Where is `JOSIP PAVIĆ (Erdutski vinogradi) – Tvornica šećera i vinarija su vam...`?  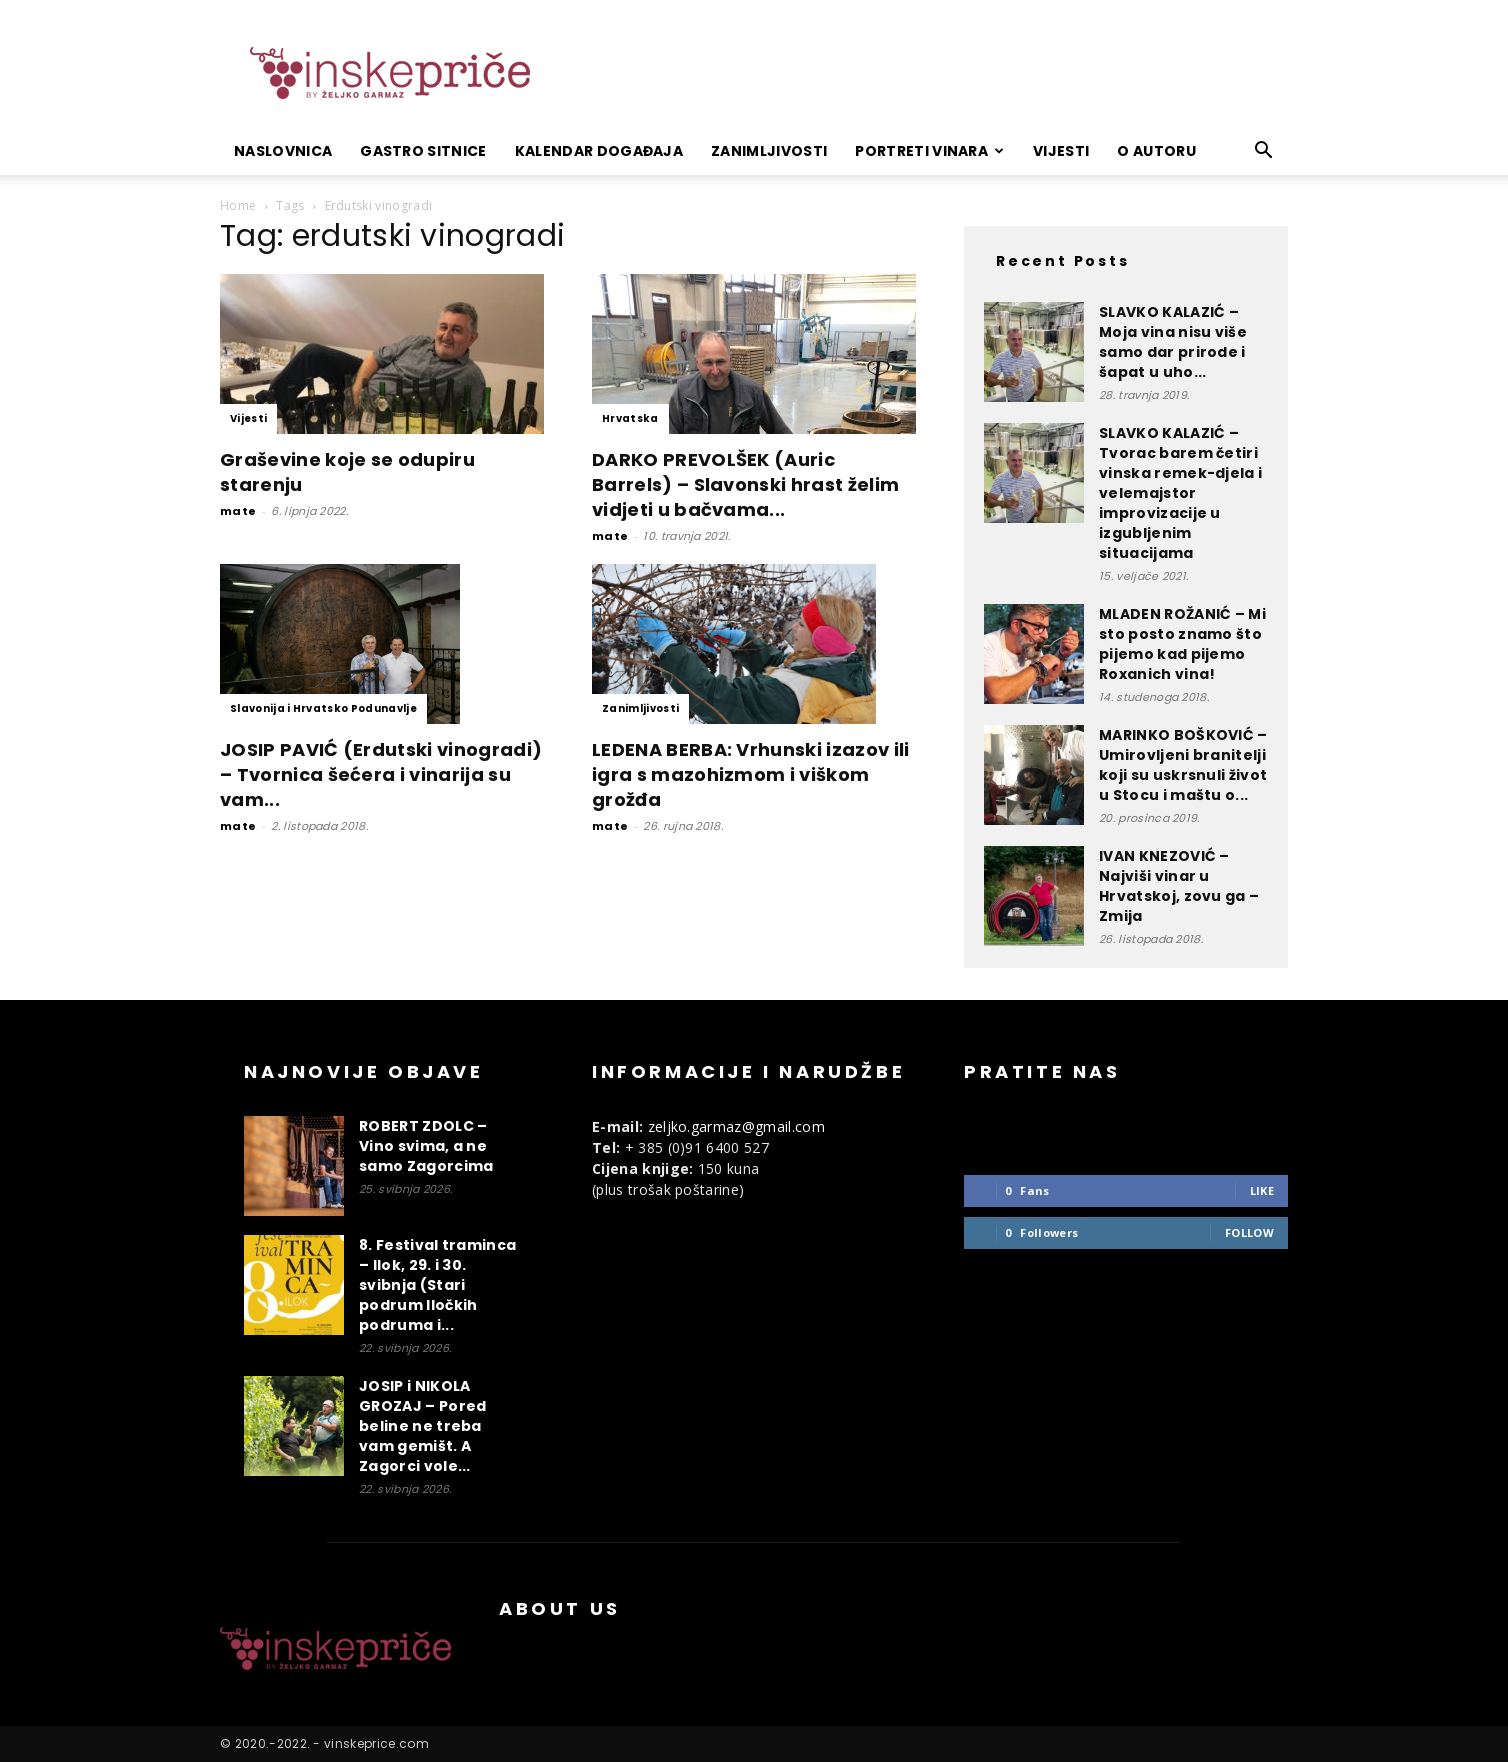
JOSIP PAVIĆ (Erdutski vinogradi) – Tvornica šećera i vinarija su vam... is located at coordinates (381, 774).